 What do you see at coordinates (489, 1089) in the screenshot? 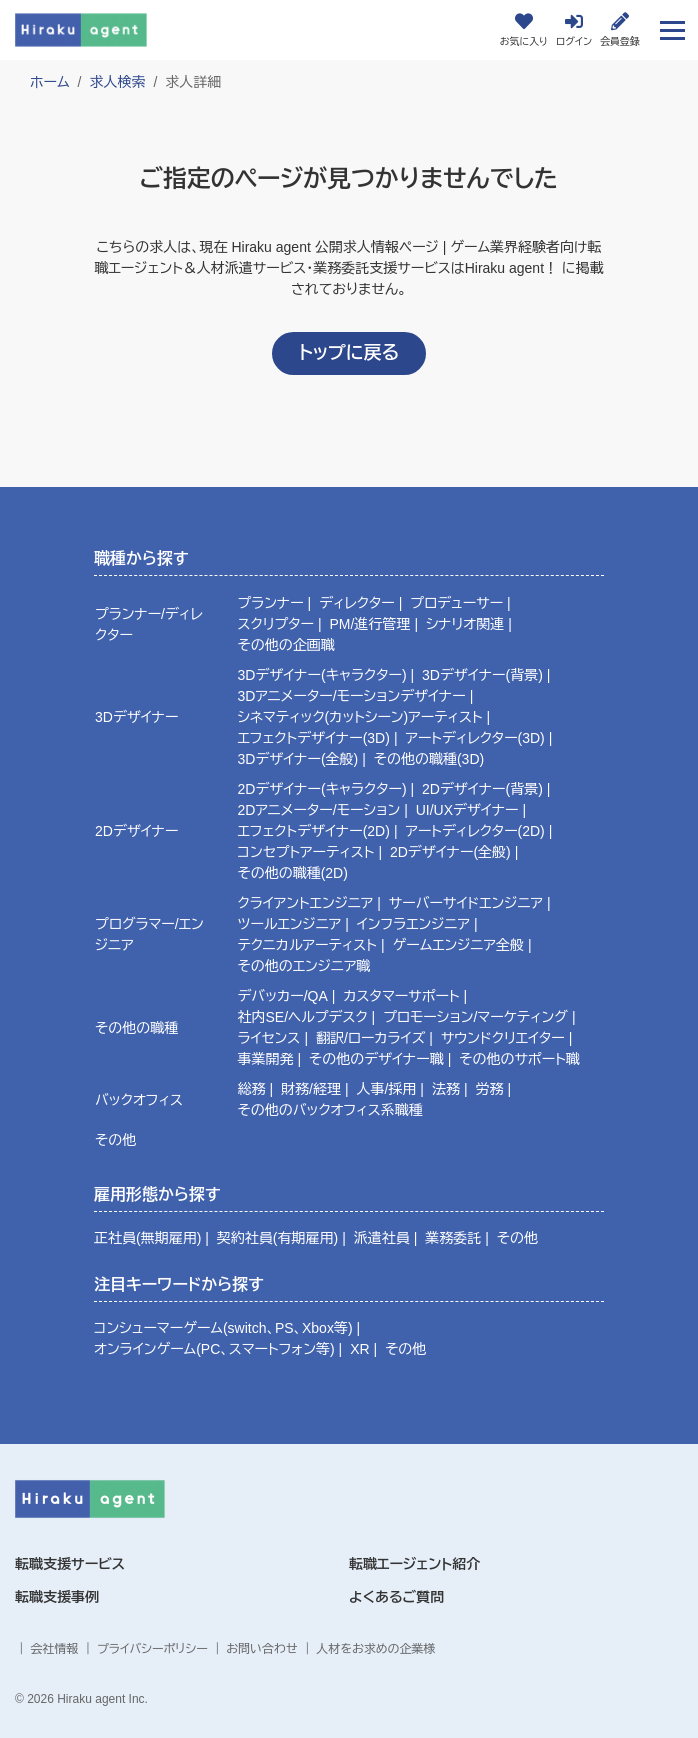
I see `労務` at bounding box center [489, 1089].